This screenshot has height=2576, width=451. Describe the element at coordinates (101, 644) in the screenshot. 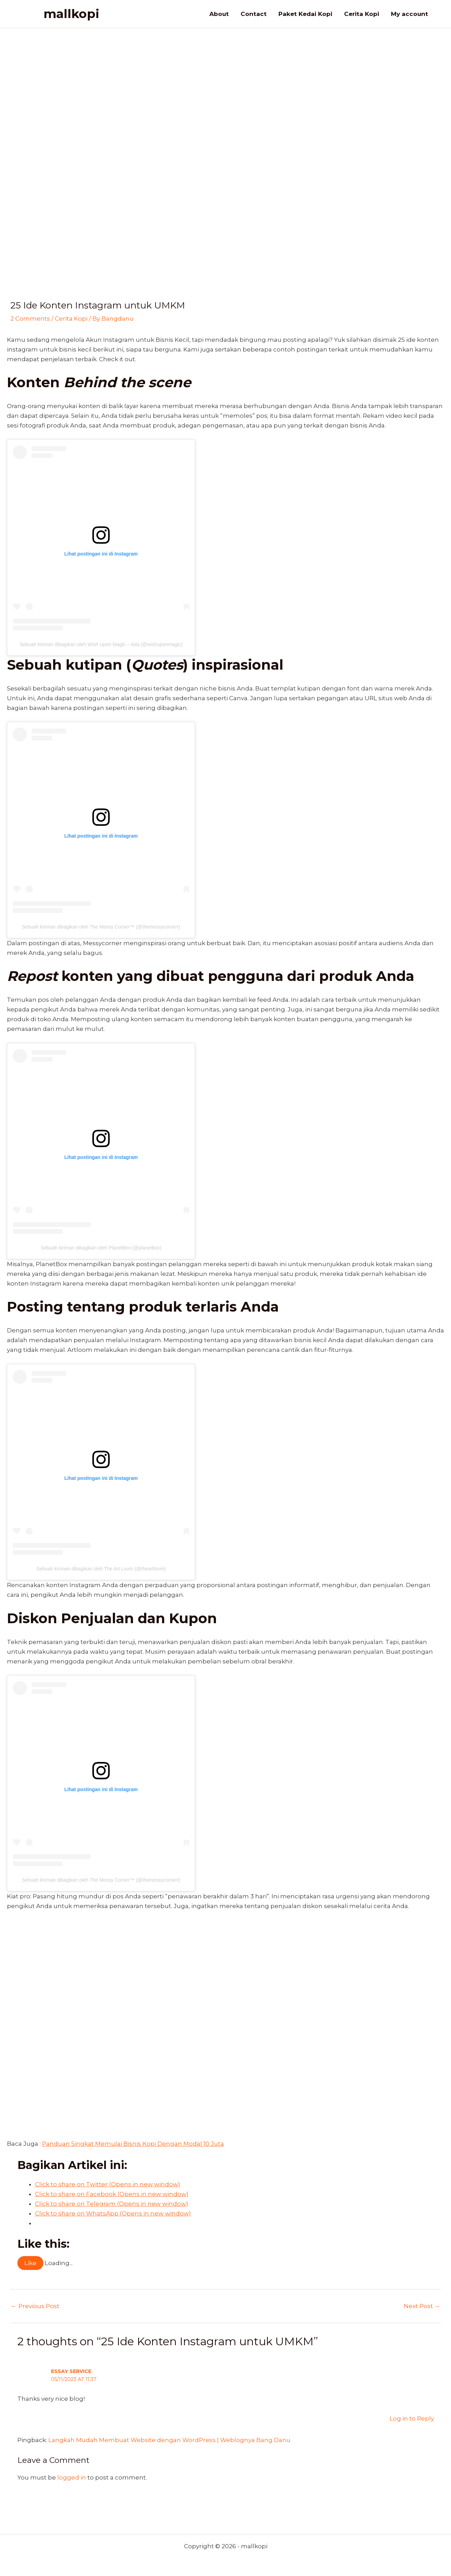

I see `Sebuah kiriman dibagikan oleh Wish Upon Magic – Ada (@wishuponmagic)` at that location.